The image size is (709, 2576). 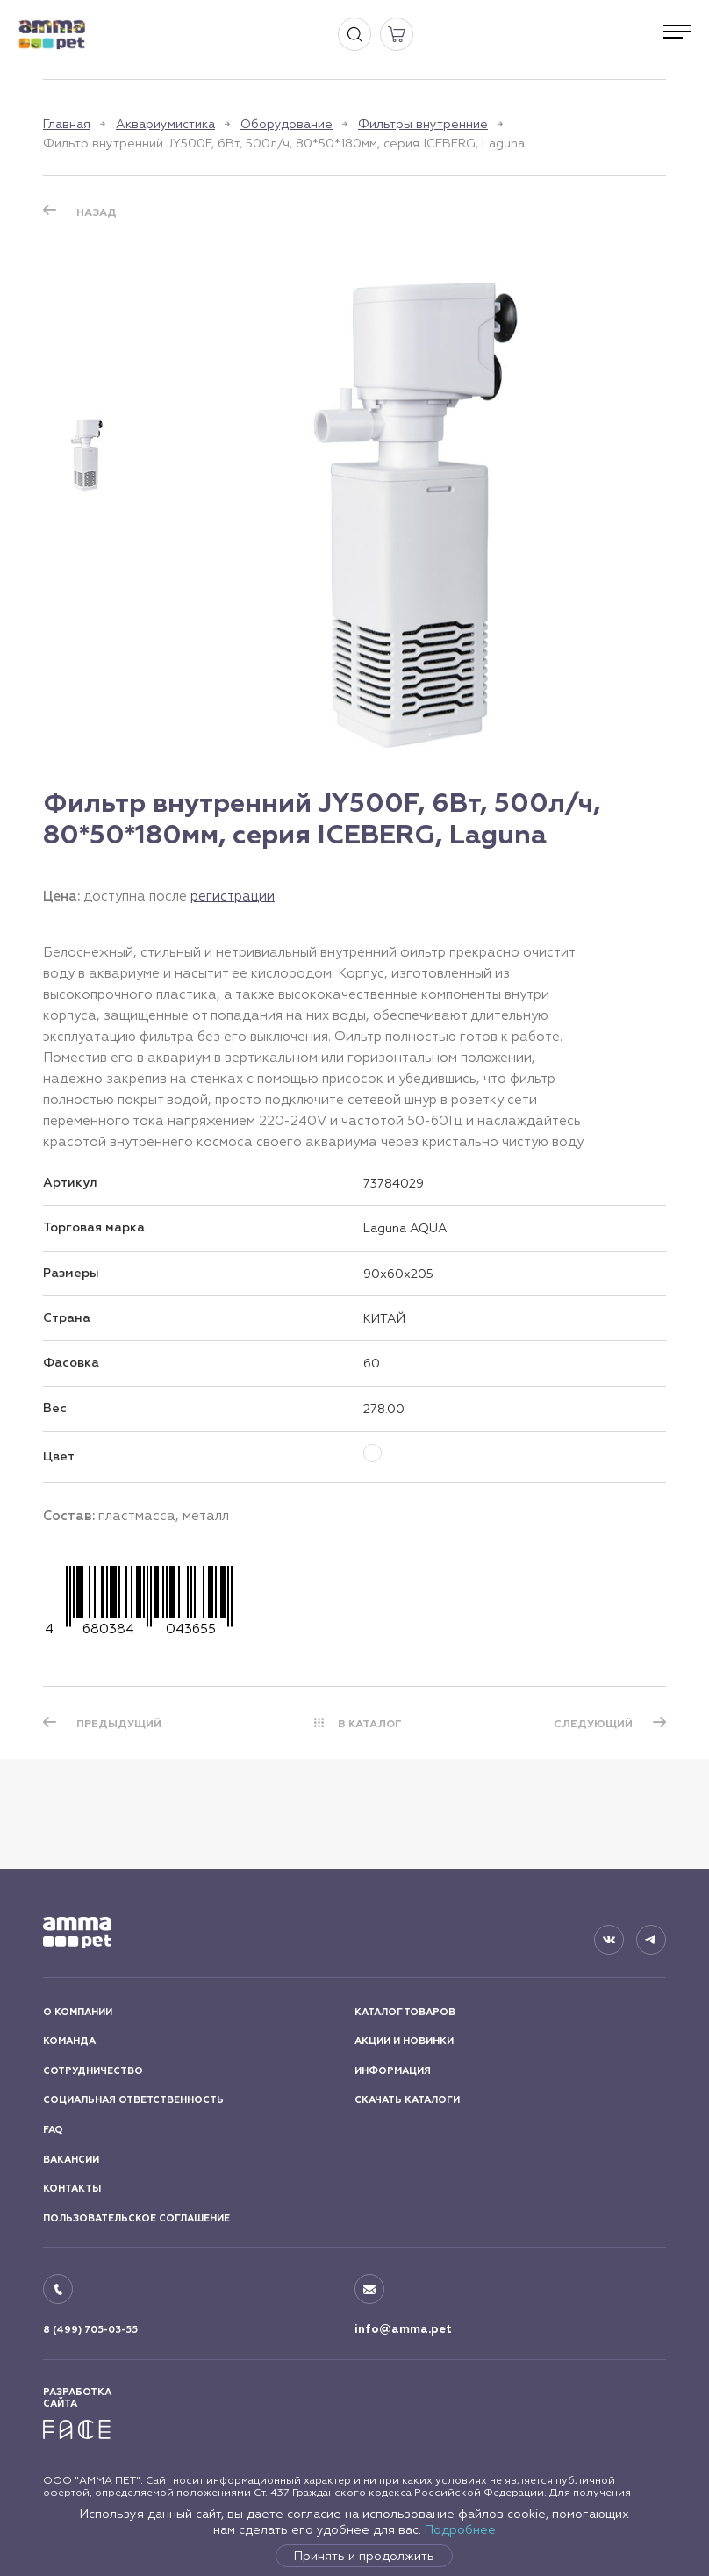 What do you see at coordinates (364, 2556) in the screenshot?
I see `Принять и продолжить` at bounding box center [364, 2556].